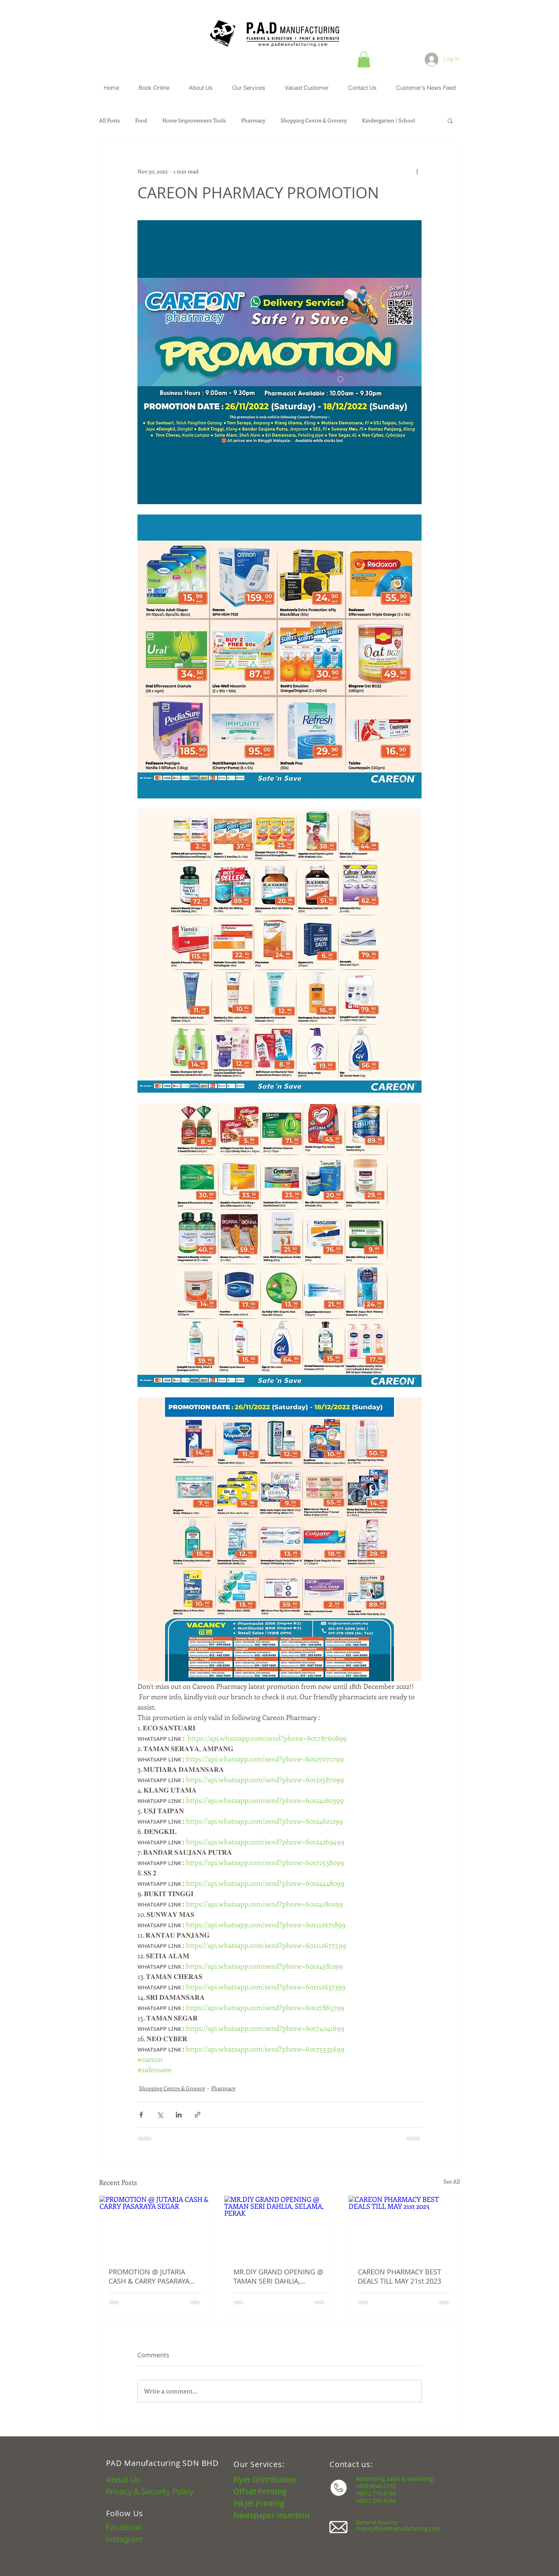 The width and height of the screenshot is (559, 2576). I want to click on [Share via link], so click(197, 2114).